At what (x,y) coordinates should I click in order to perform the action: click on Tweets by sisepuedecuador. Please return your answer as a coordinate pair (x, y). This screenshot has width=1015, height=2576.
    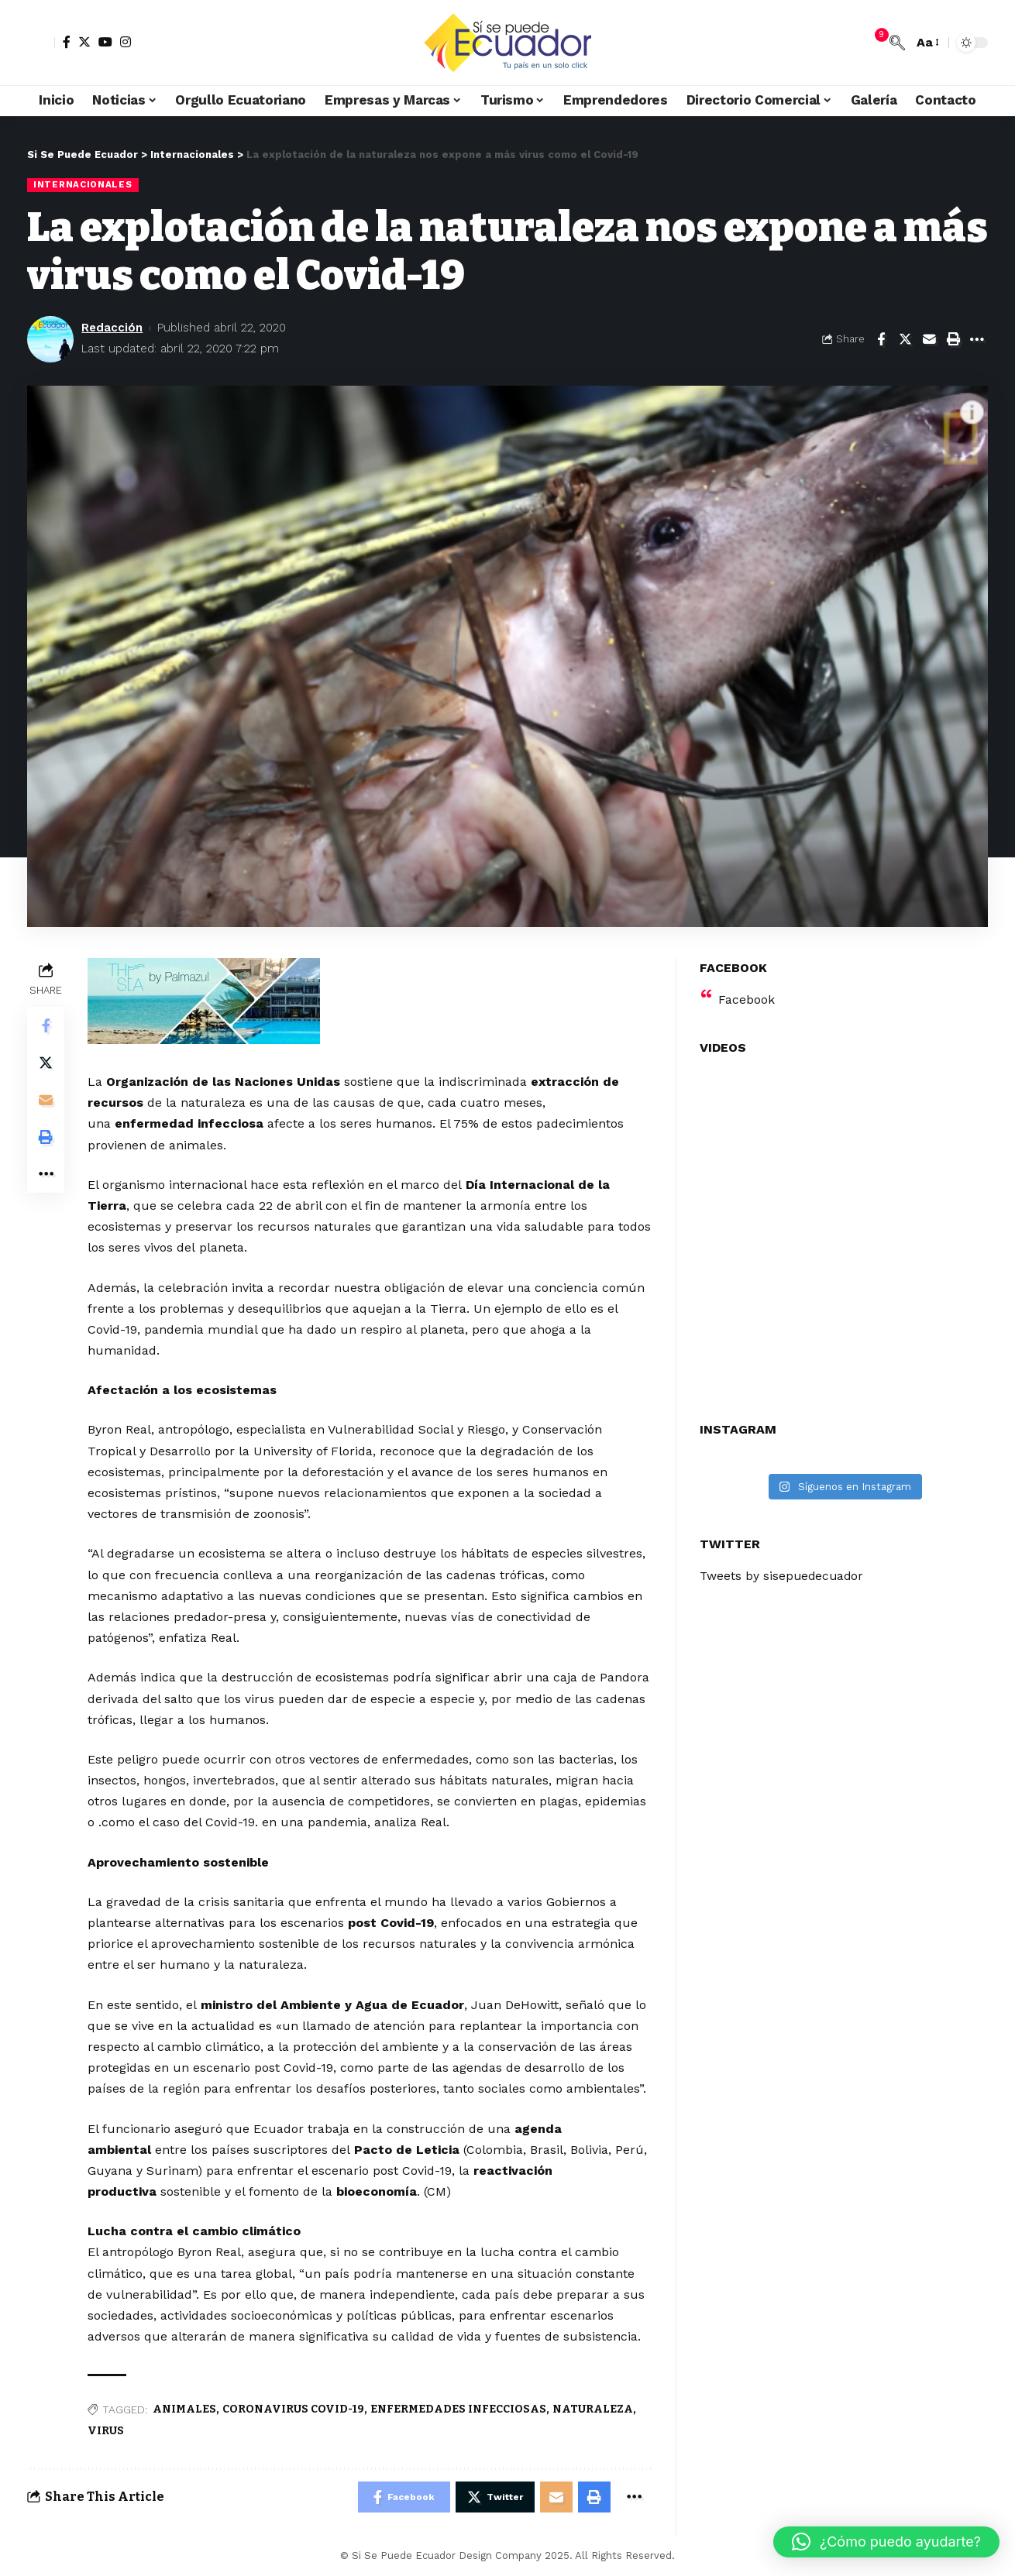
    Looking at the image, I should click on (783, 1572).